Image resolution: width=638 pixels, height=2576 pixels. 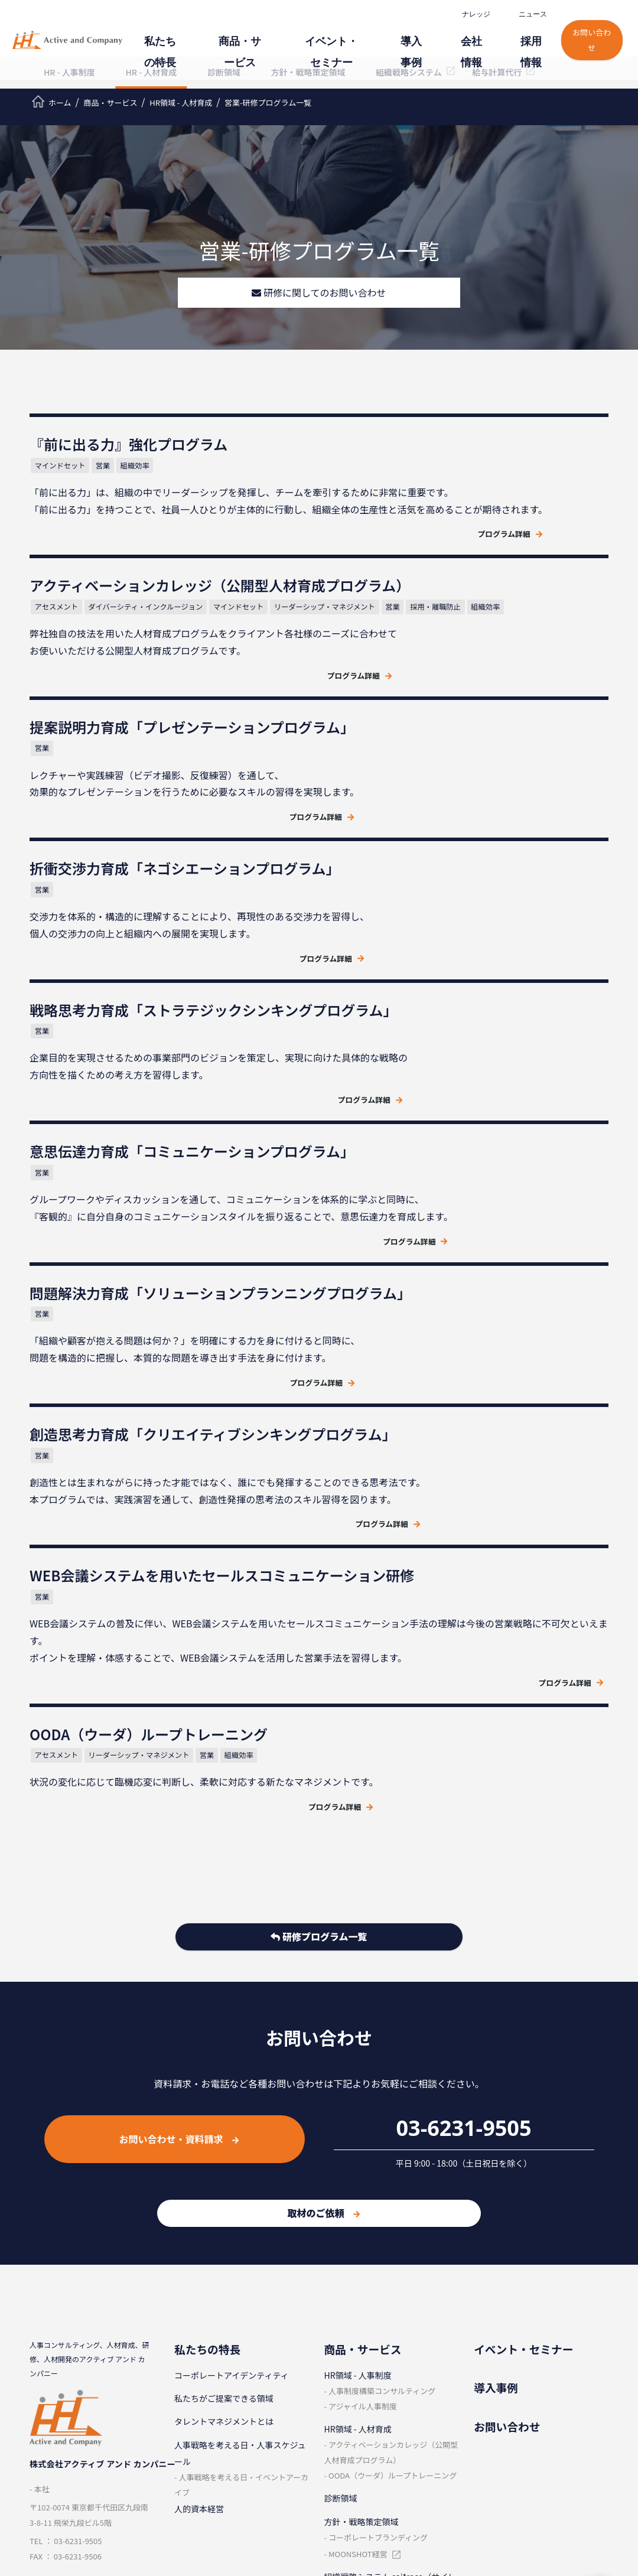 What do you see at coordinates (323, 1869) in the screenshot?
I see `取材のご依頼` at bounding box center [323, 1869].